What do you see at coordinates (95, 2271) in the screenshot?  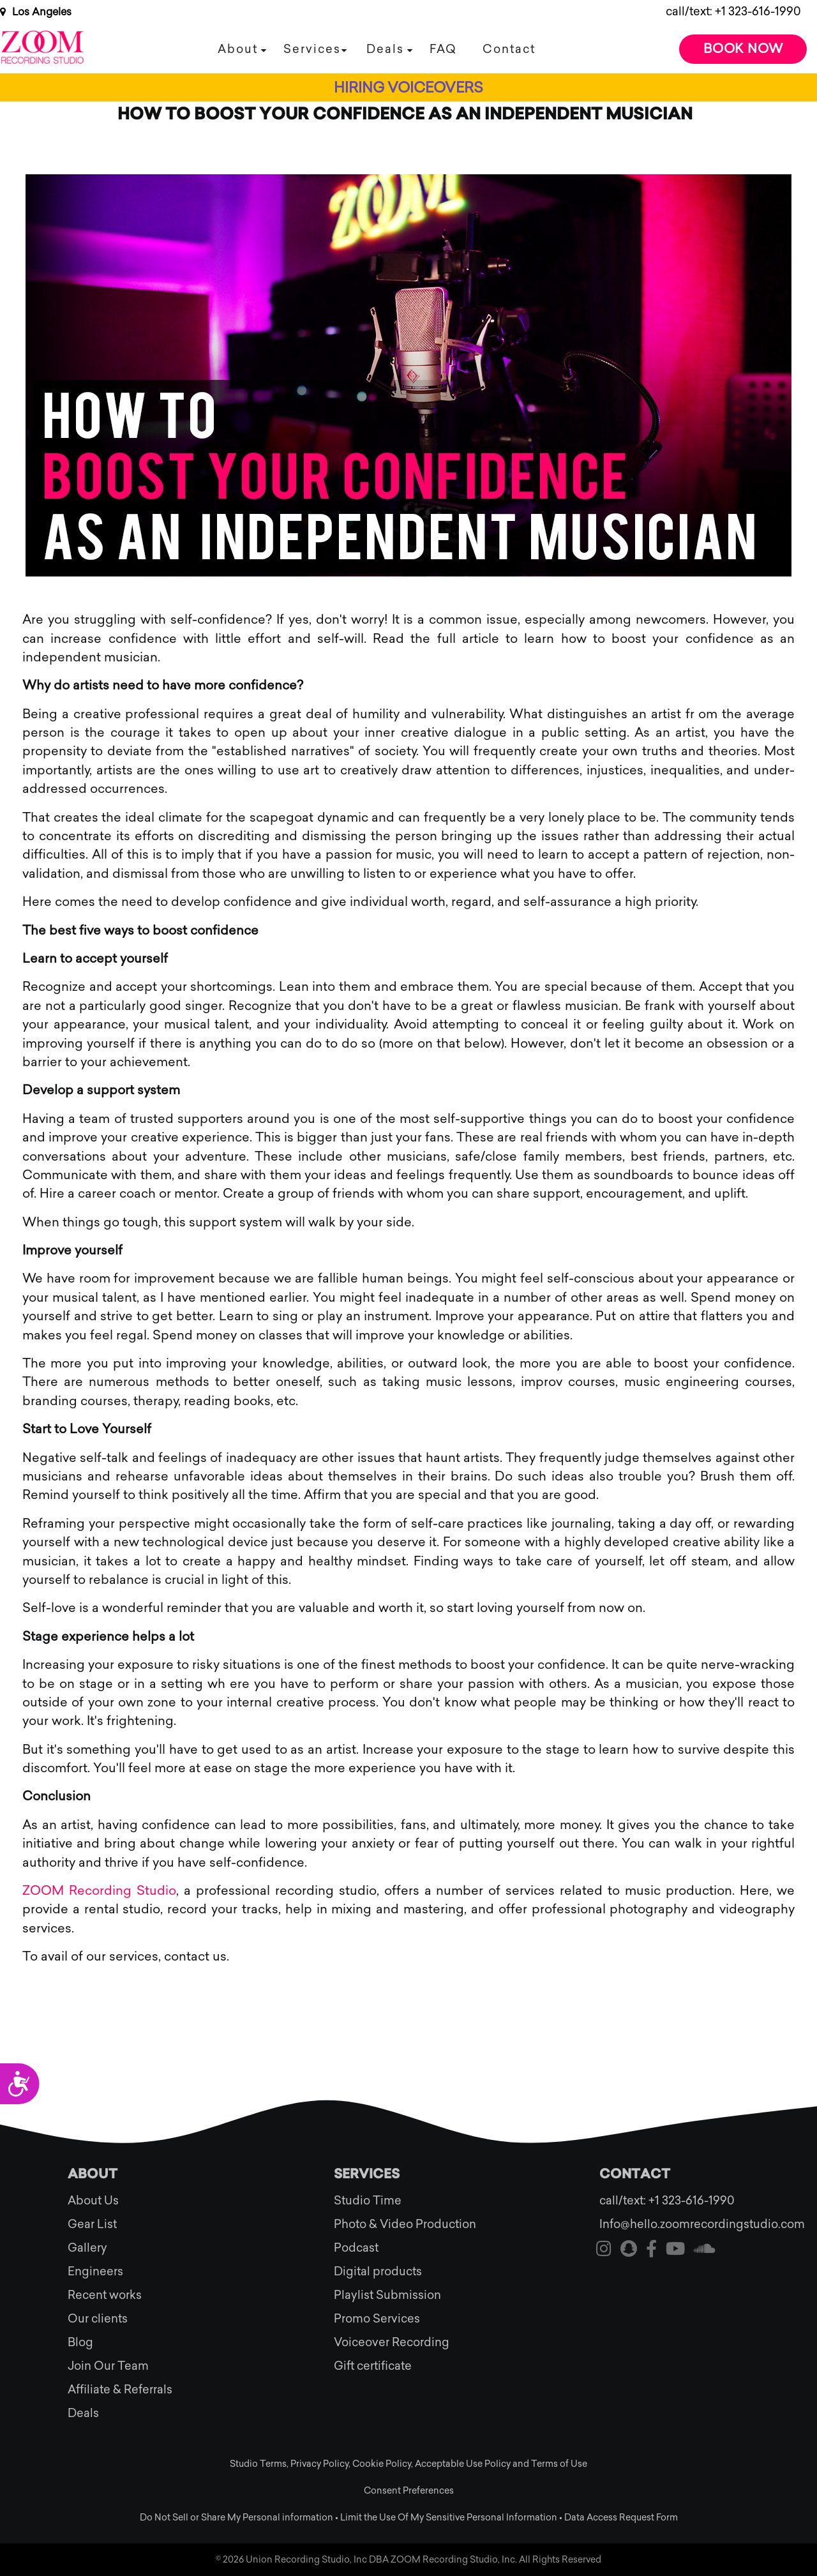 I see `Engineers` at bounding box center [95, 2271].